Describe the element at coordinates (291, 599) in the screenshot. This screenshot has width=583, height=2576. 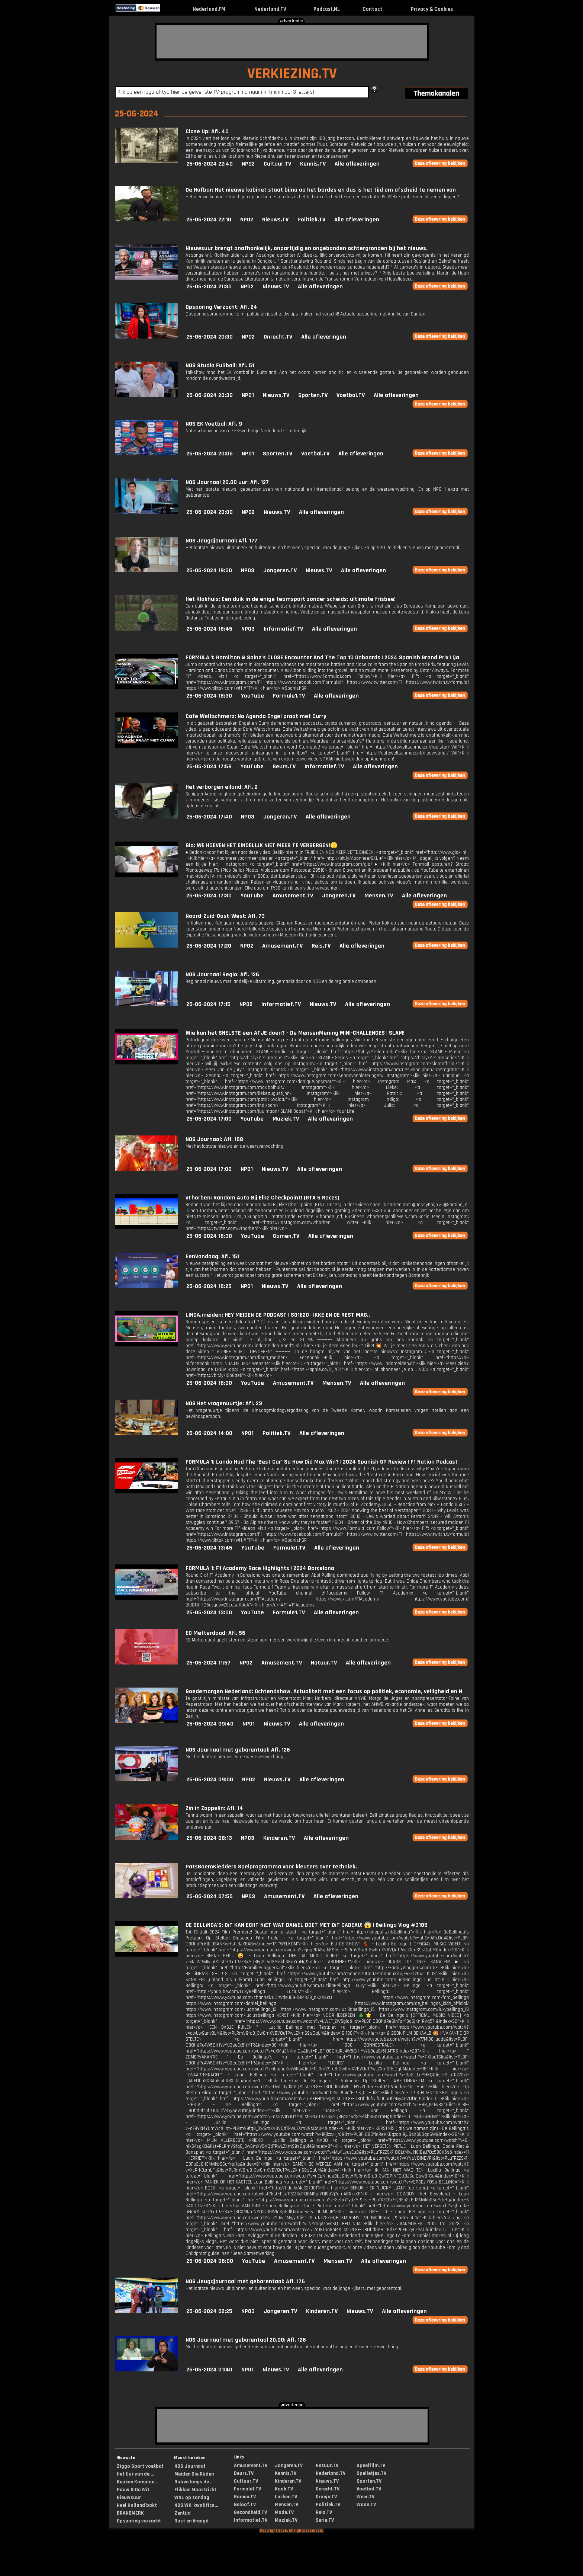
I see `Het Klokhuis: Een duik in de enige teamsport zonder scheids: ultimate frisbee!` at that location.